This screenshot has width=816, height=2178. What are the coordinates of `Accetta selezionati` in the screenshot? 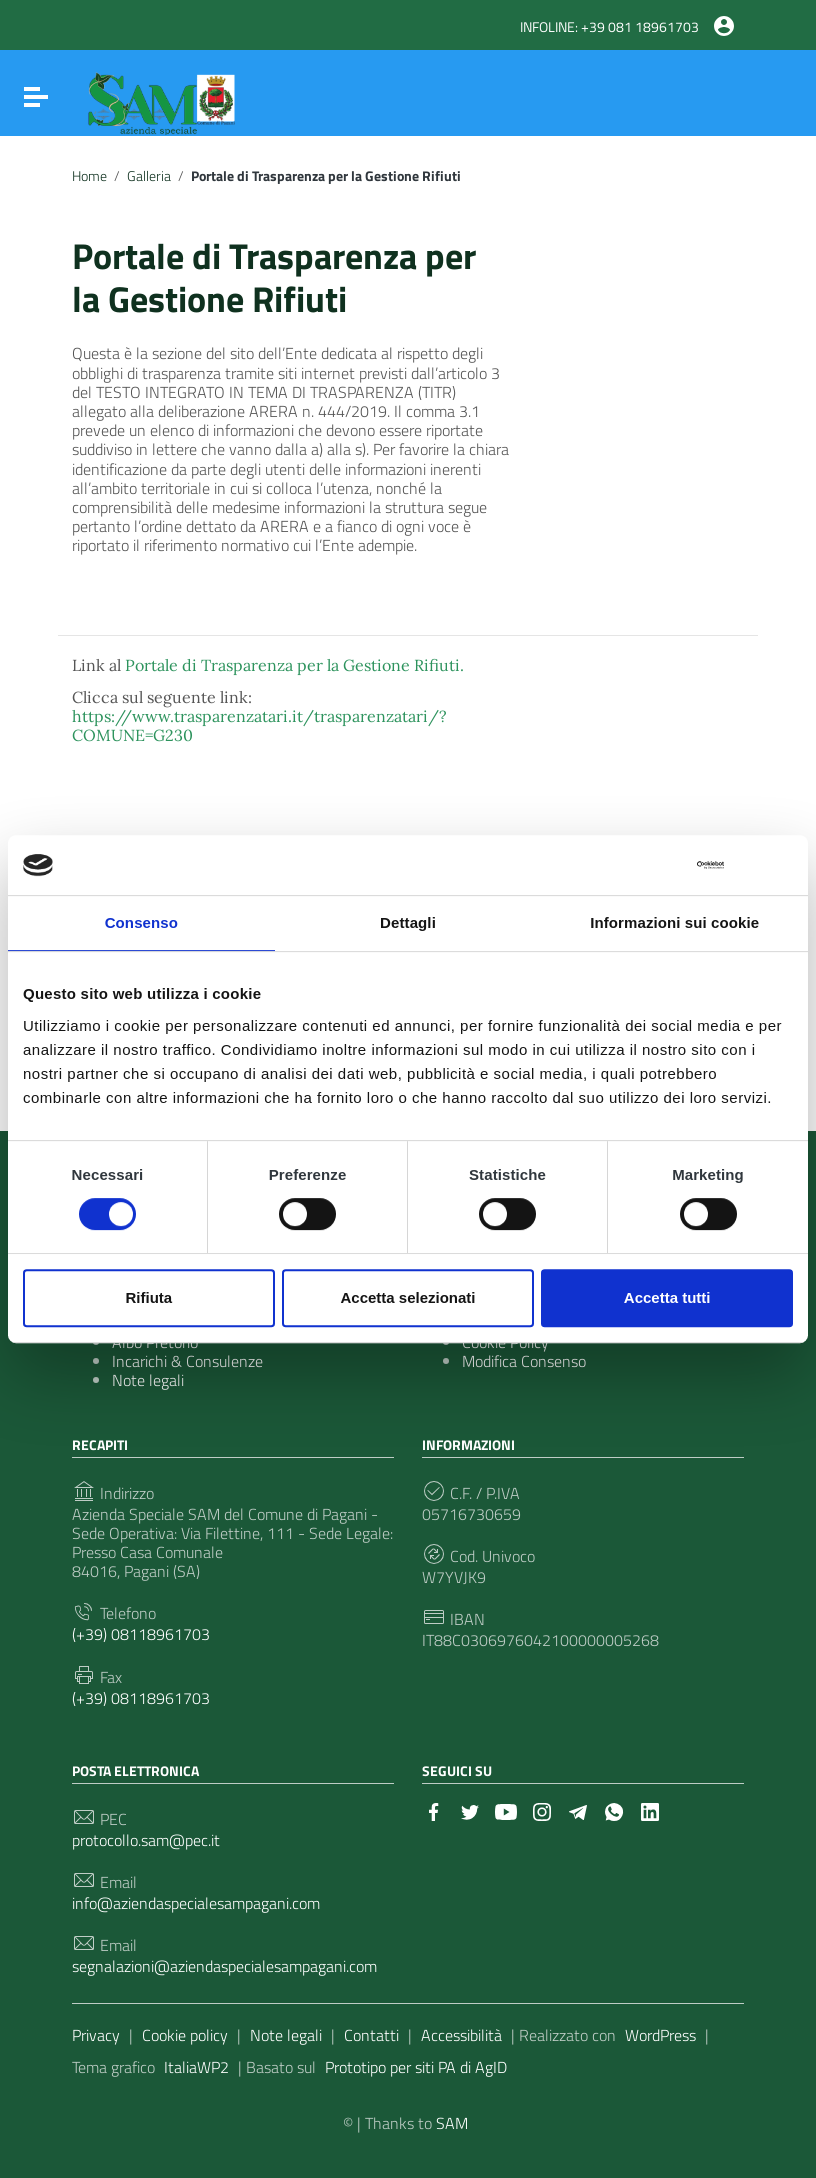 It's located at (407, 1297).